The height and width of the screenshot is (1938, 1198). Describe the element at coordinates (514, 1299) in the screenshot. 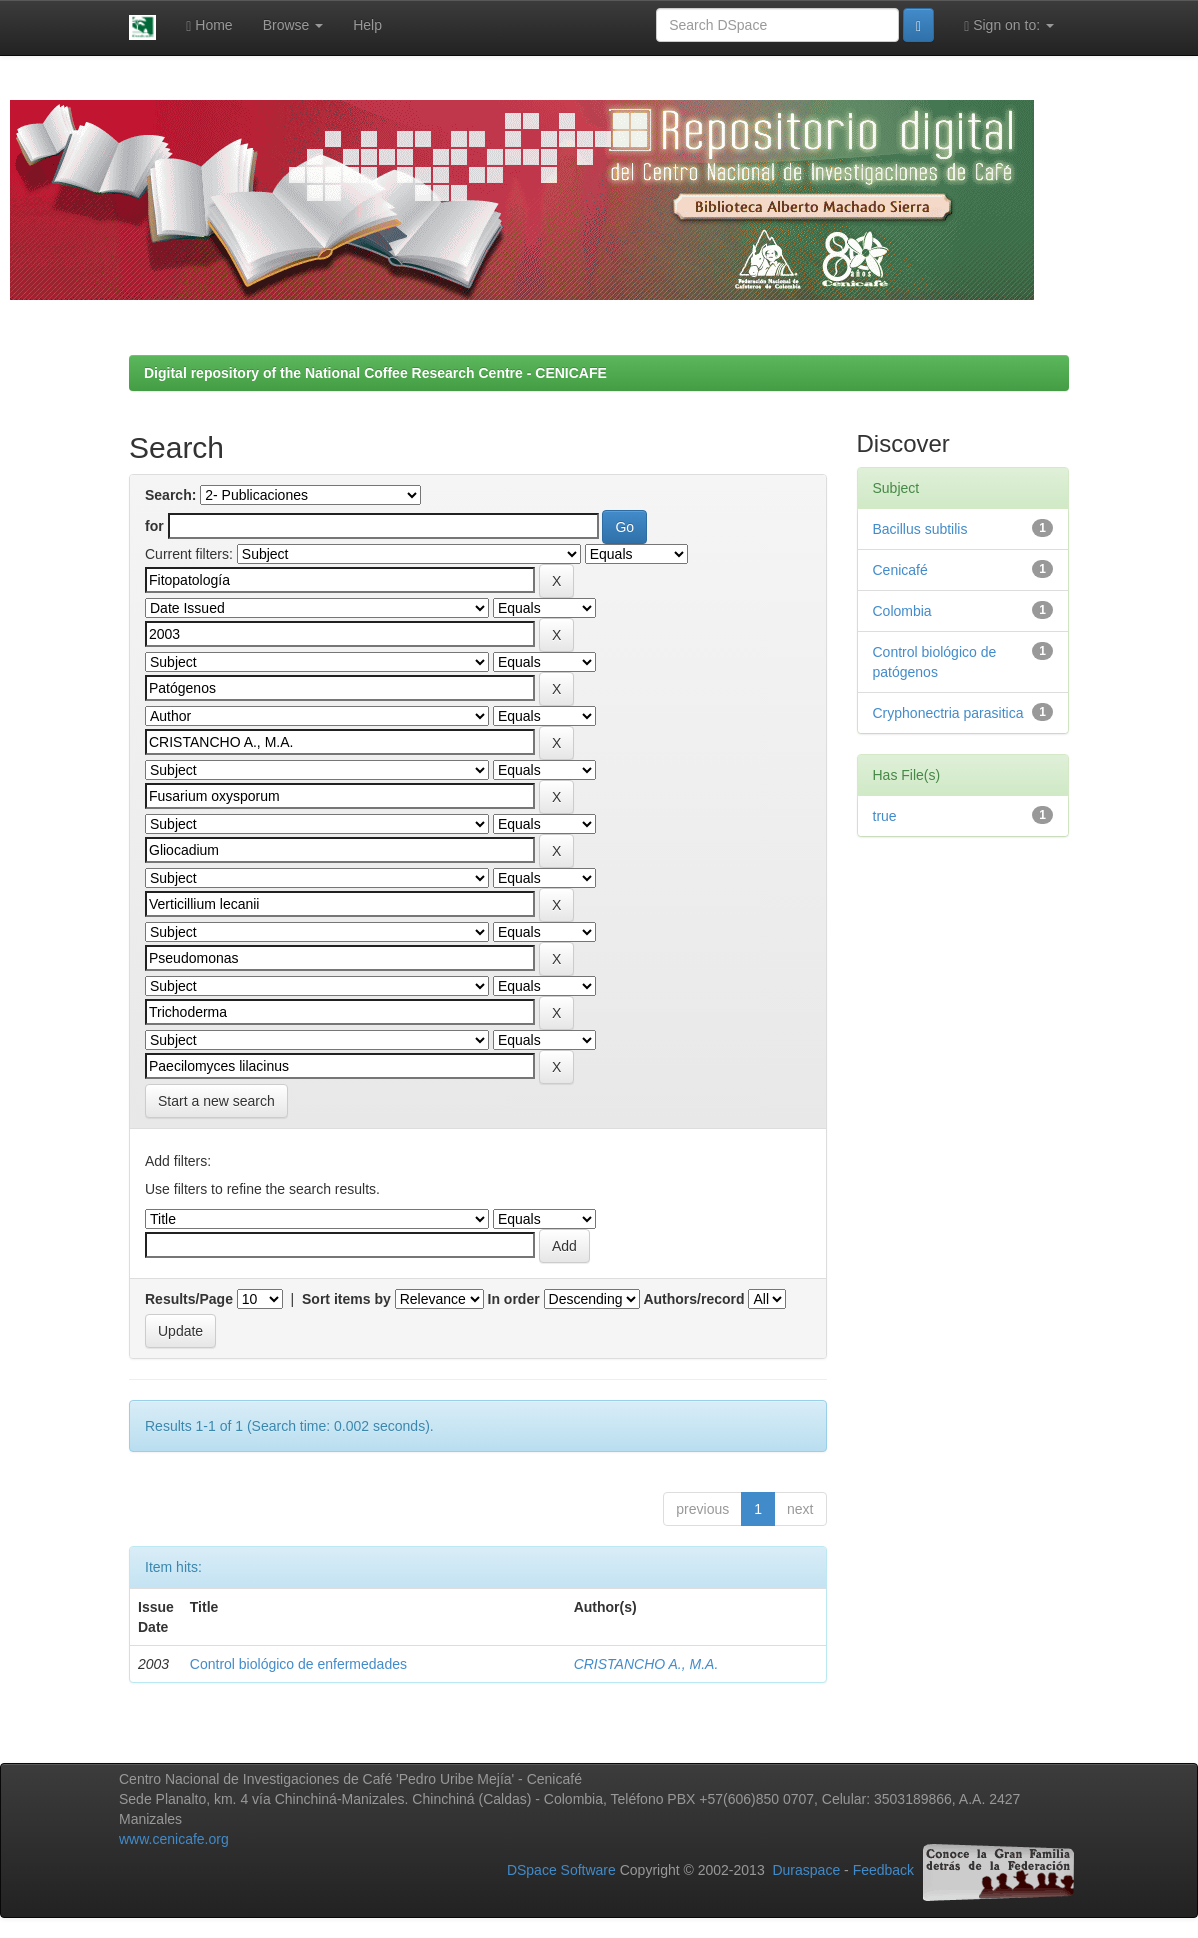

I see `In order` at that location.